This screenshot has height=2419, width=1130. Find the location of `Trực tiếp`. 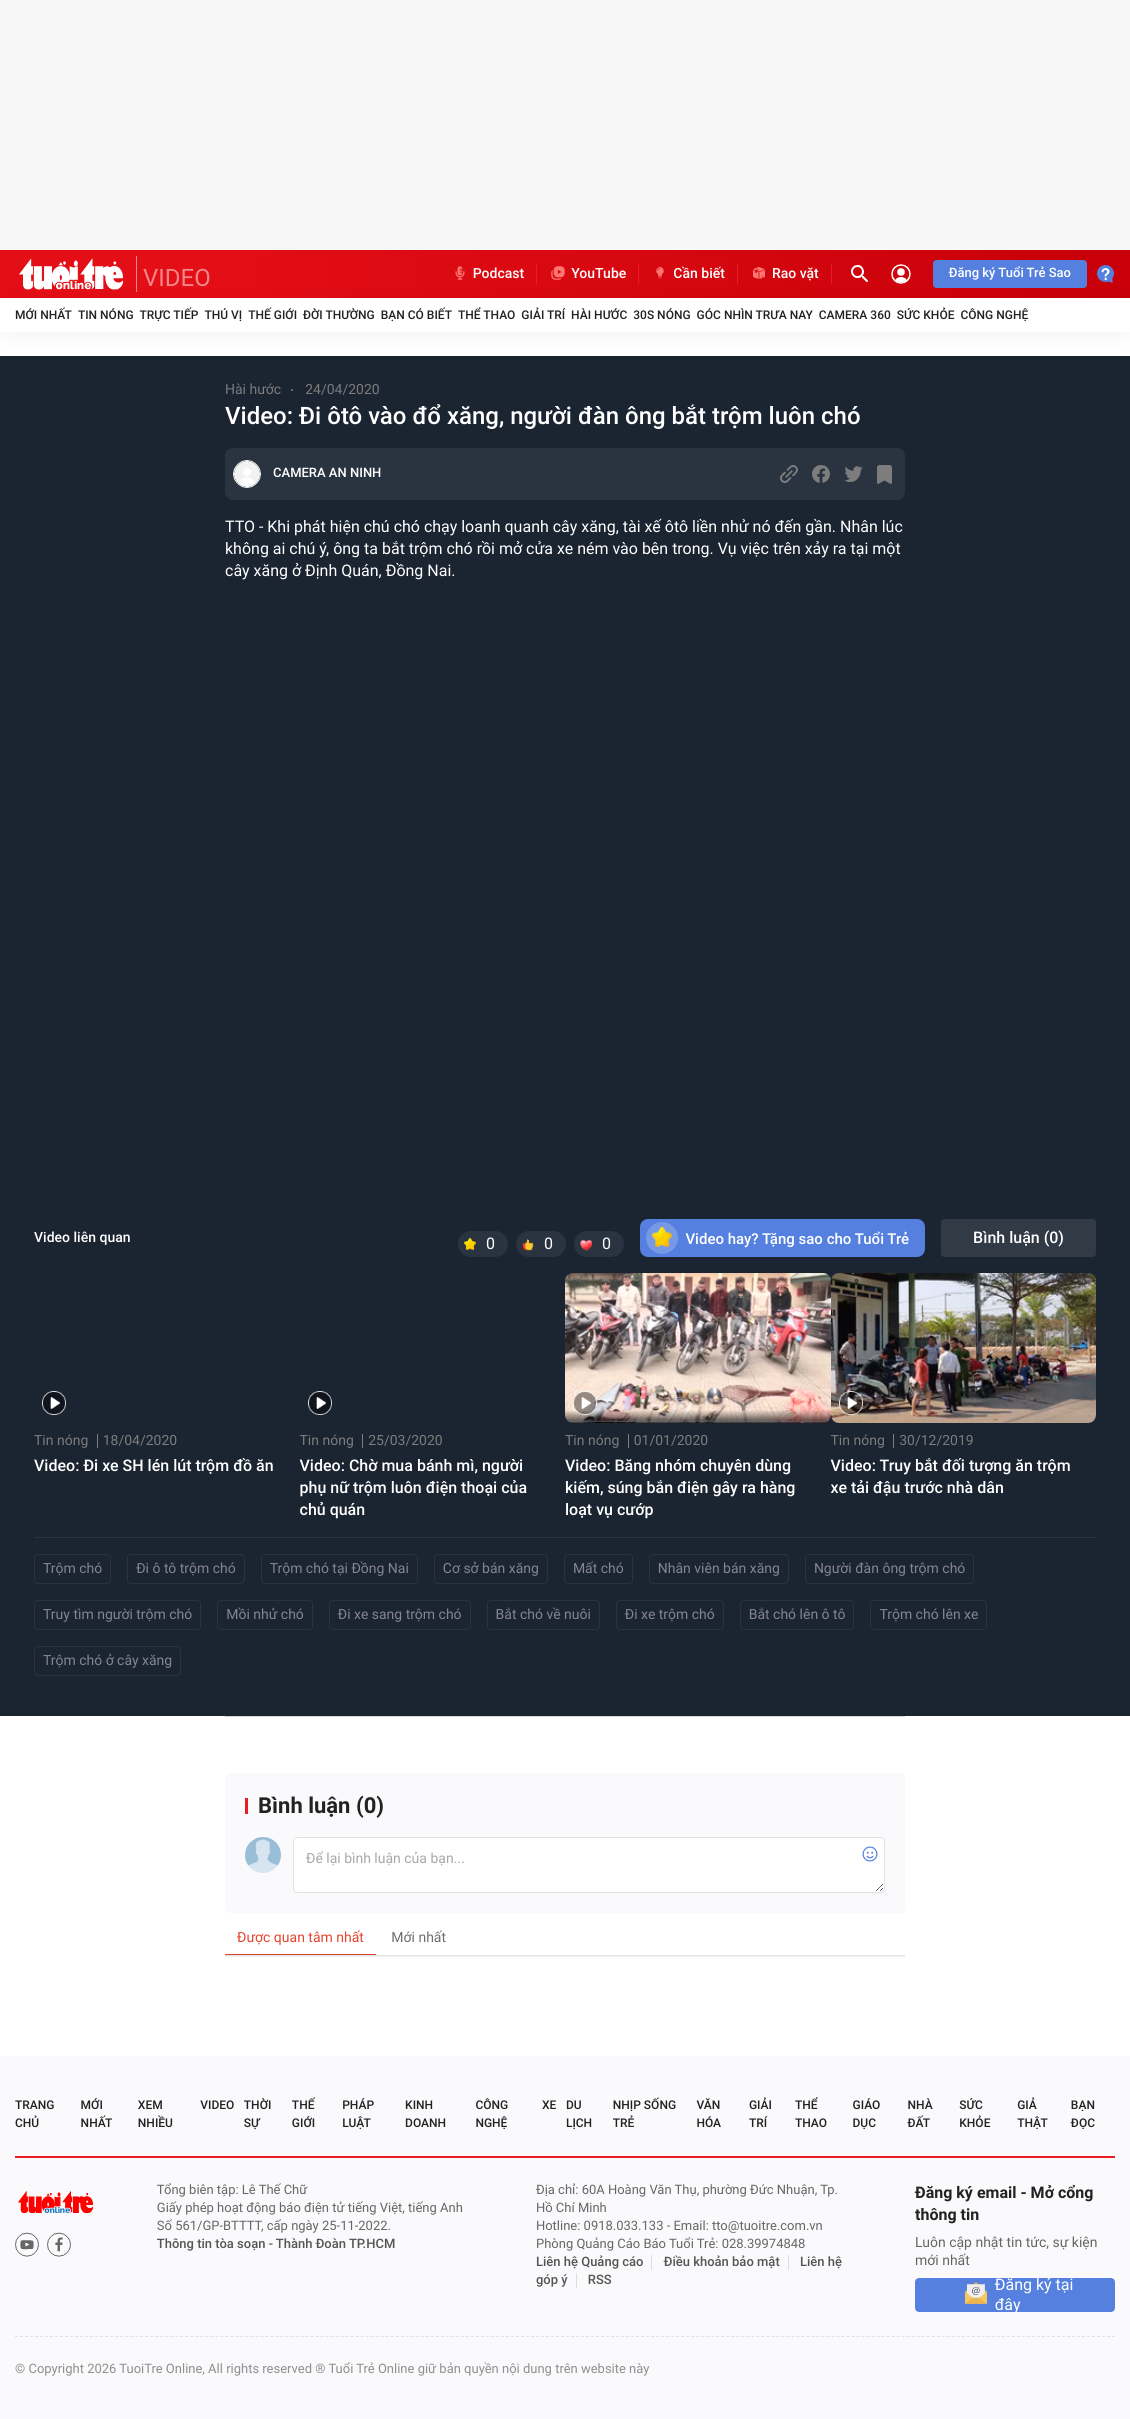

Trực tiếp is located at coordinates (169, 315).